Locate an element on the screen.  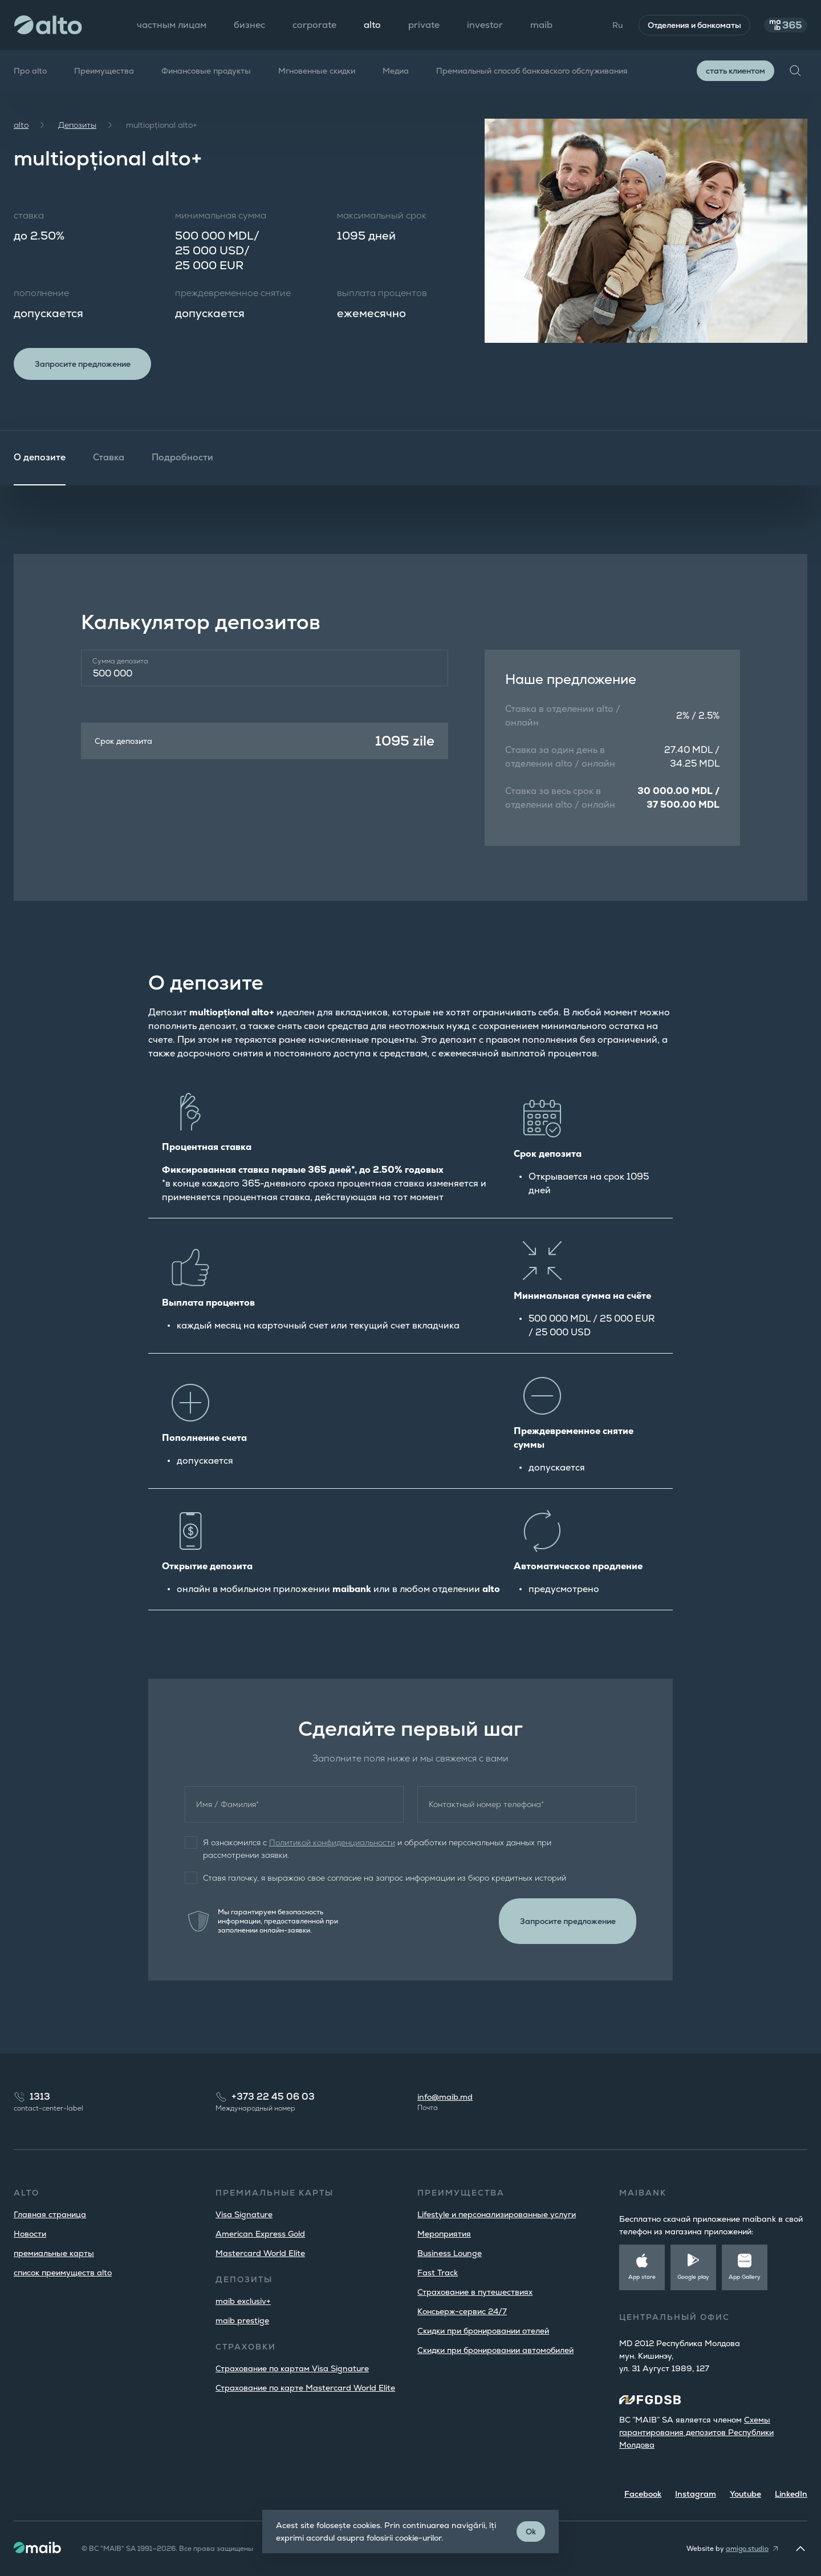
Преимущества is located at coordinates (104, 71).